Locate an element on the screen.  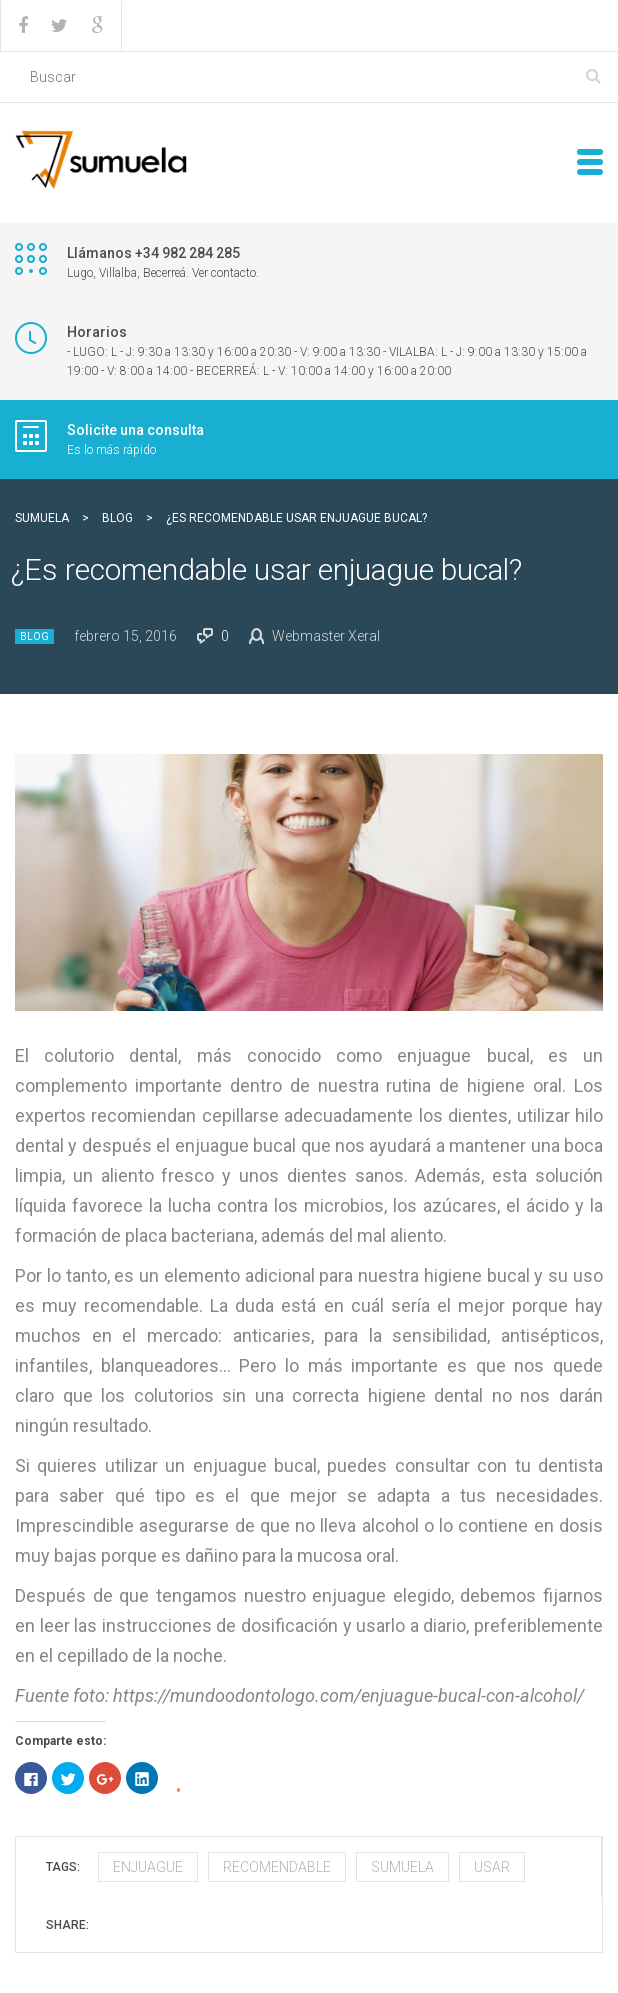
recomendable is located at coordinates (277, 1867).